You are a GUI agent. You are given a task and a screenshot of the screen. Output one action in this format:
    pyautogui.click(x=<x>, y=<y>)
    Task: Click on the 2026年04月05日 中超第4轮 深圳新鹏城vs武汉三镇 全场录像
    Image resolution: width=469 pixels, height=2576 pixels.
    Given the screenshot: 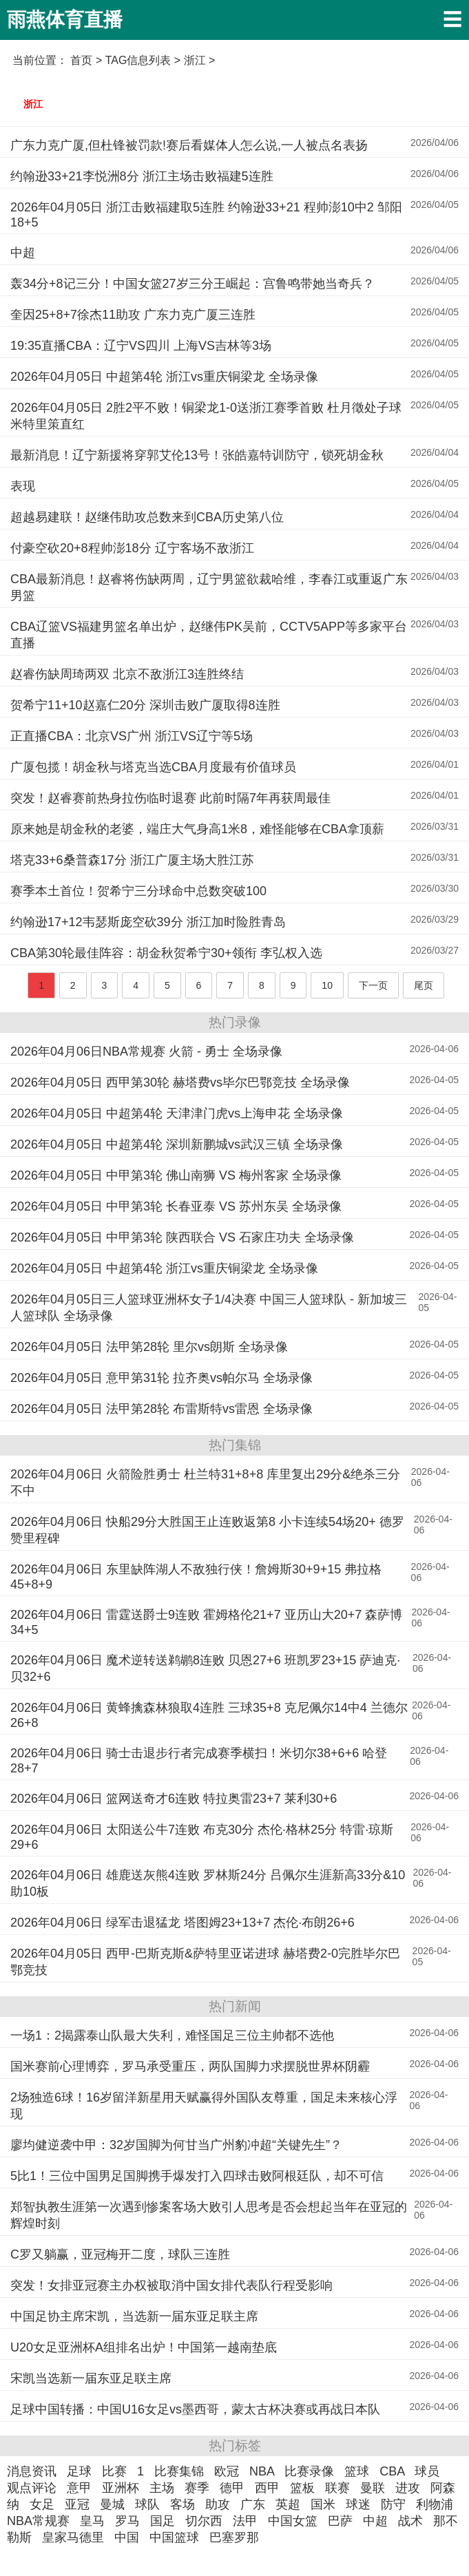 What is the action you would take?
    pyautogui.click(x=176, y=1144)
    